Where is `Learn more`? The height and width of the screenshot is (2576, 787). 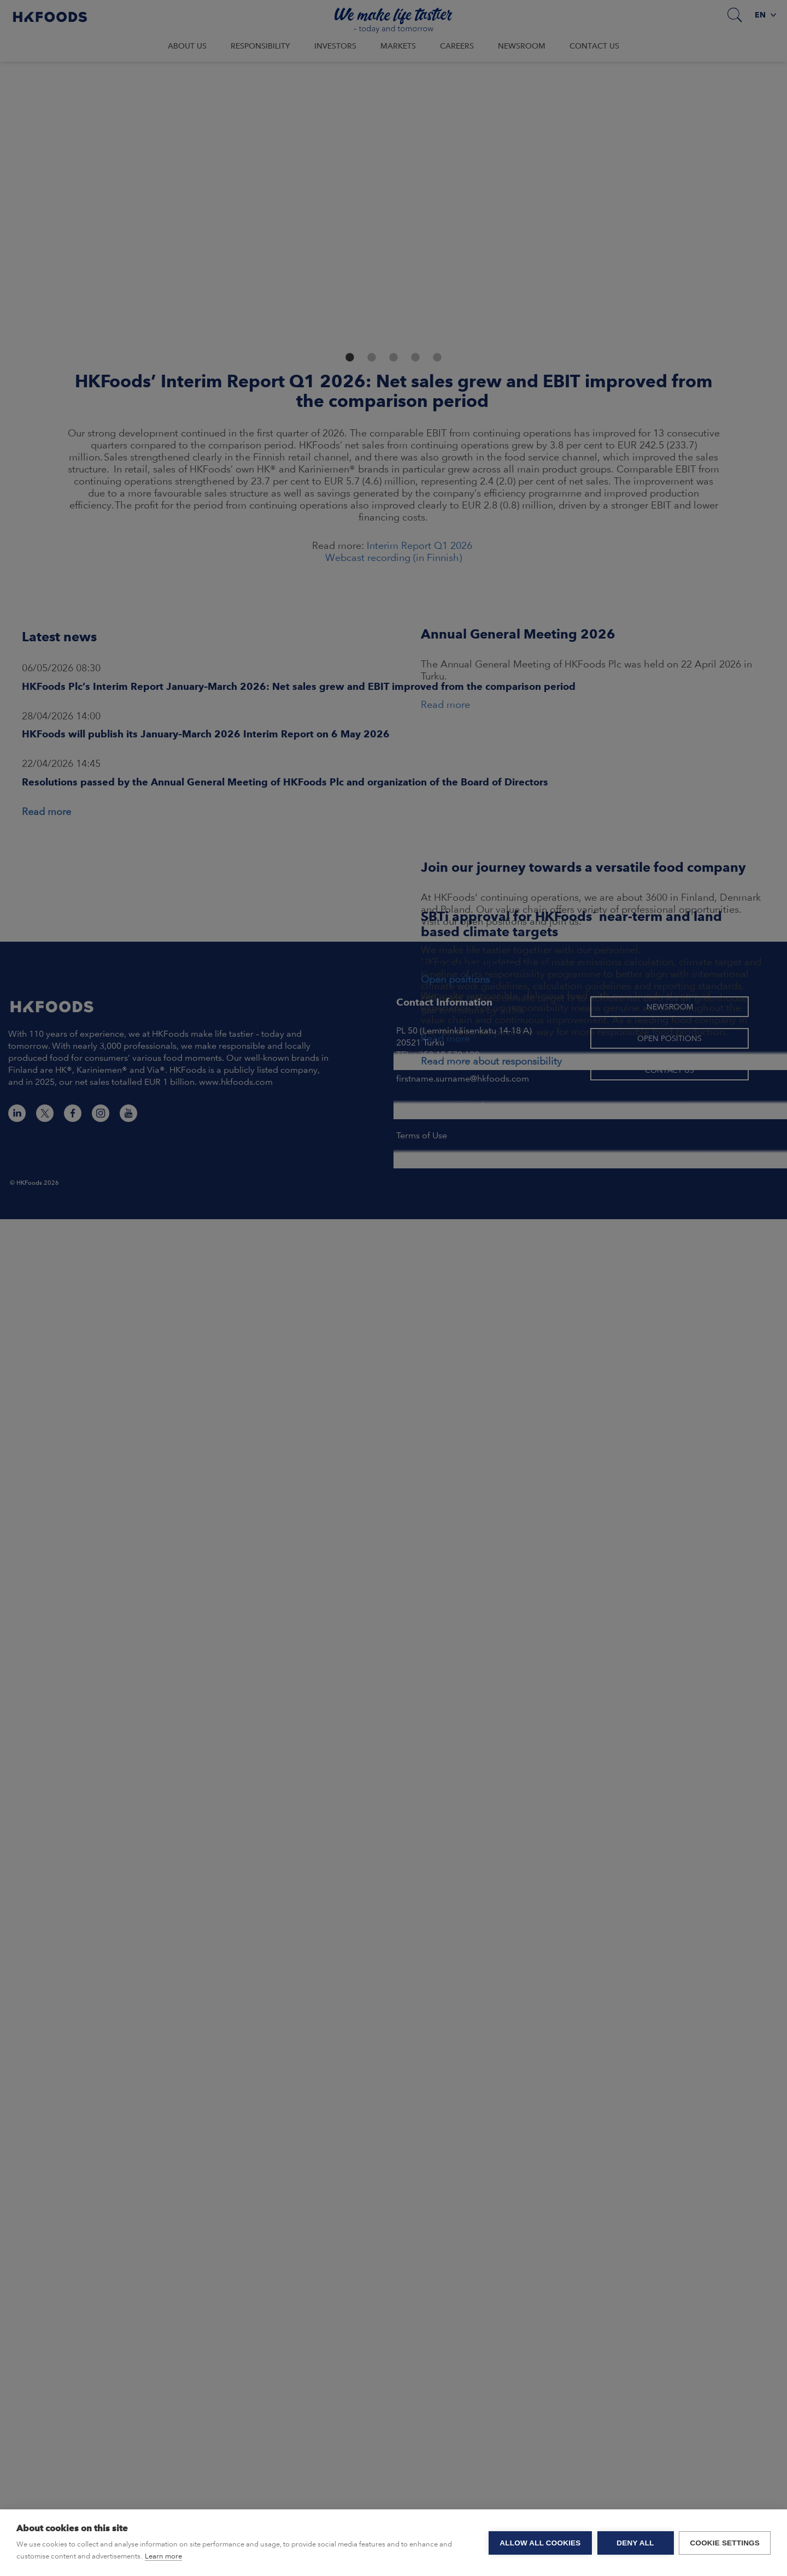
Learn more is located at coordinates (163, 2556).